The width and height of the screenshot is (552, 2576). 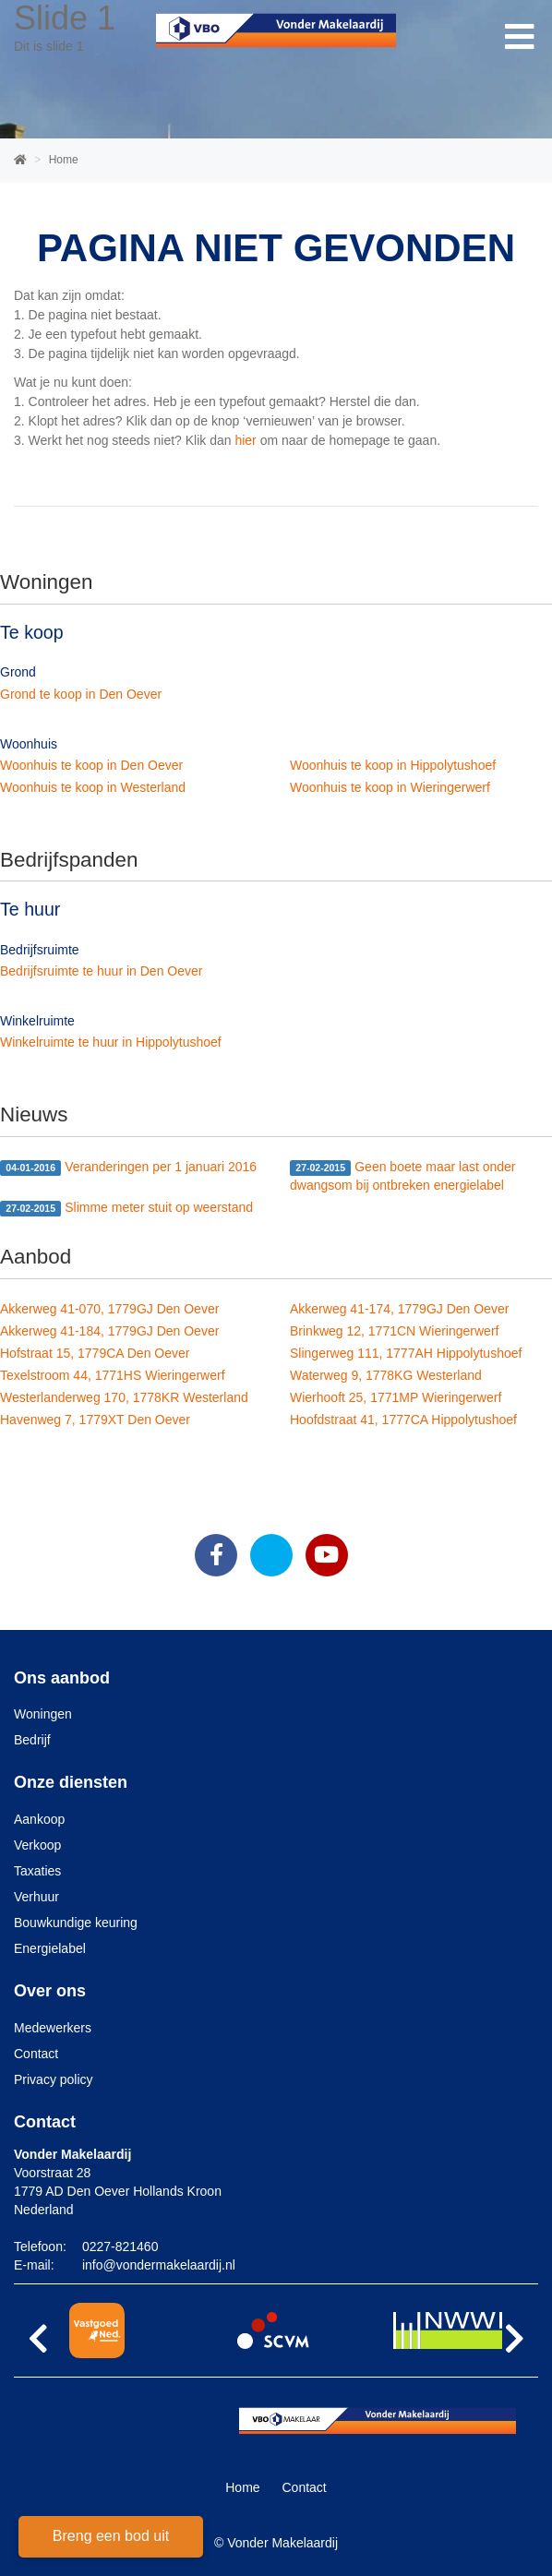 I want to click on Onze diensten, so click(x=70, y=1782).